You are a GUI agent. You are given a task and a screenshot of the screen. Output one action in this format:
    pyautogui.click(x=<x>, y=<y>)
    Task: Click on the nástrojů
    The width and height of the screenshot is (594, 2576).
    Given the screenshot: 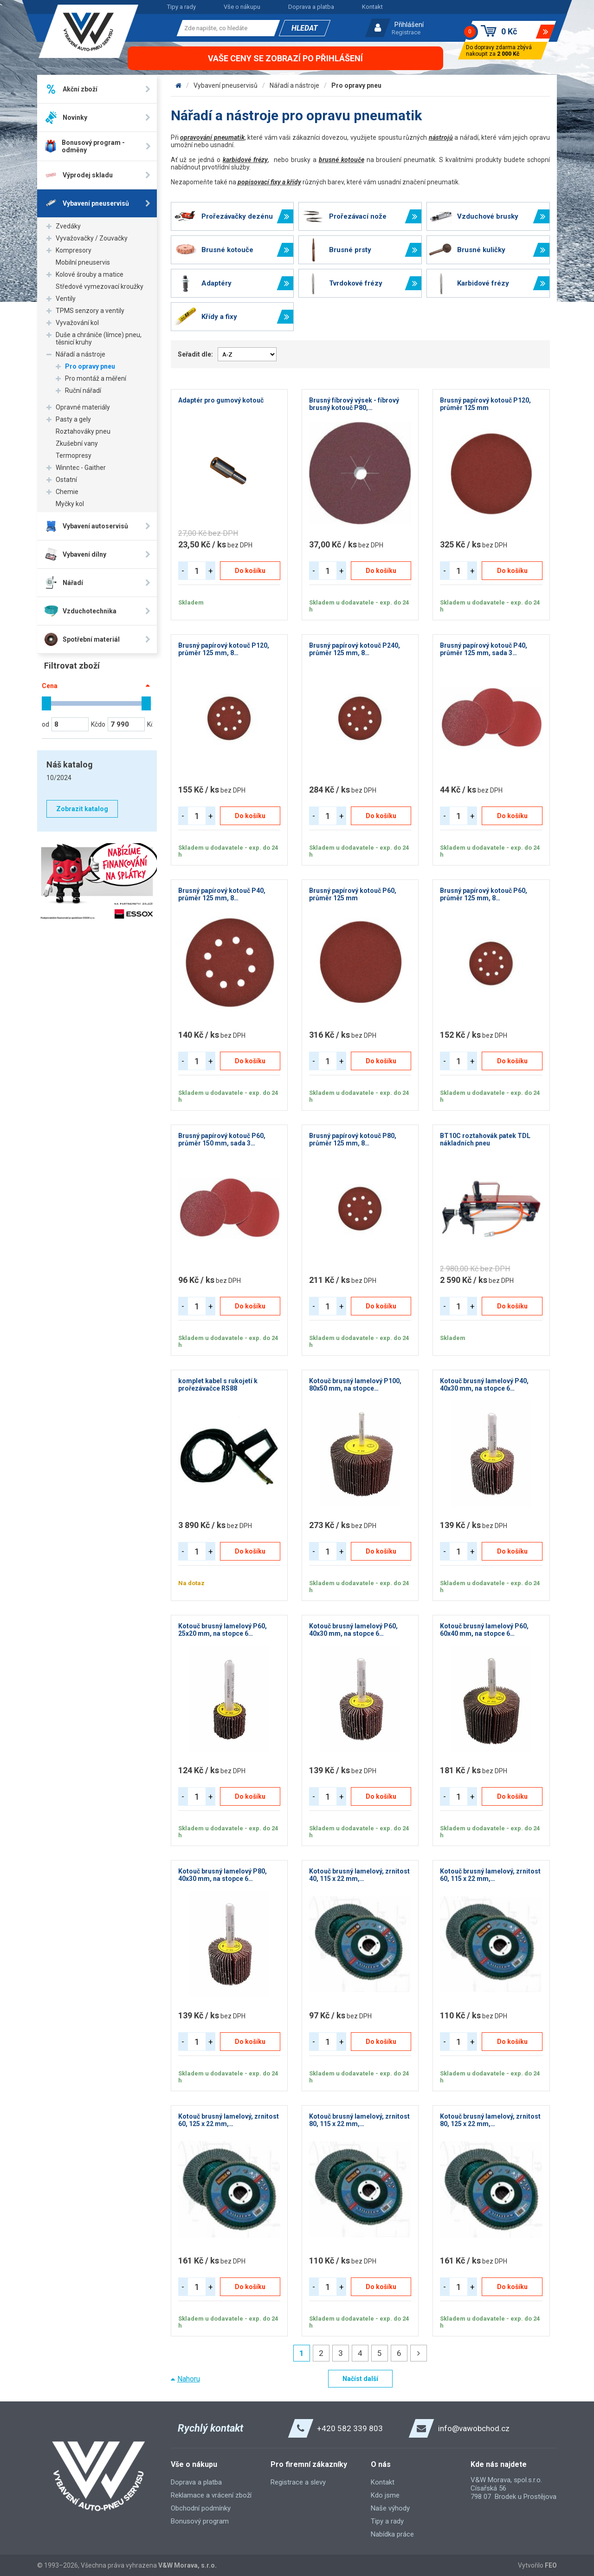 What is the action you would take?
    pyautogui.click(x=441, y=137)
    